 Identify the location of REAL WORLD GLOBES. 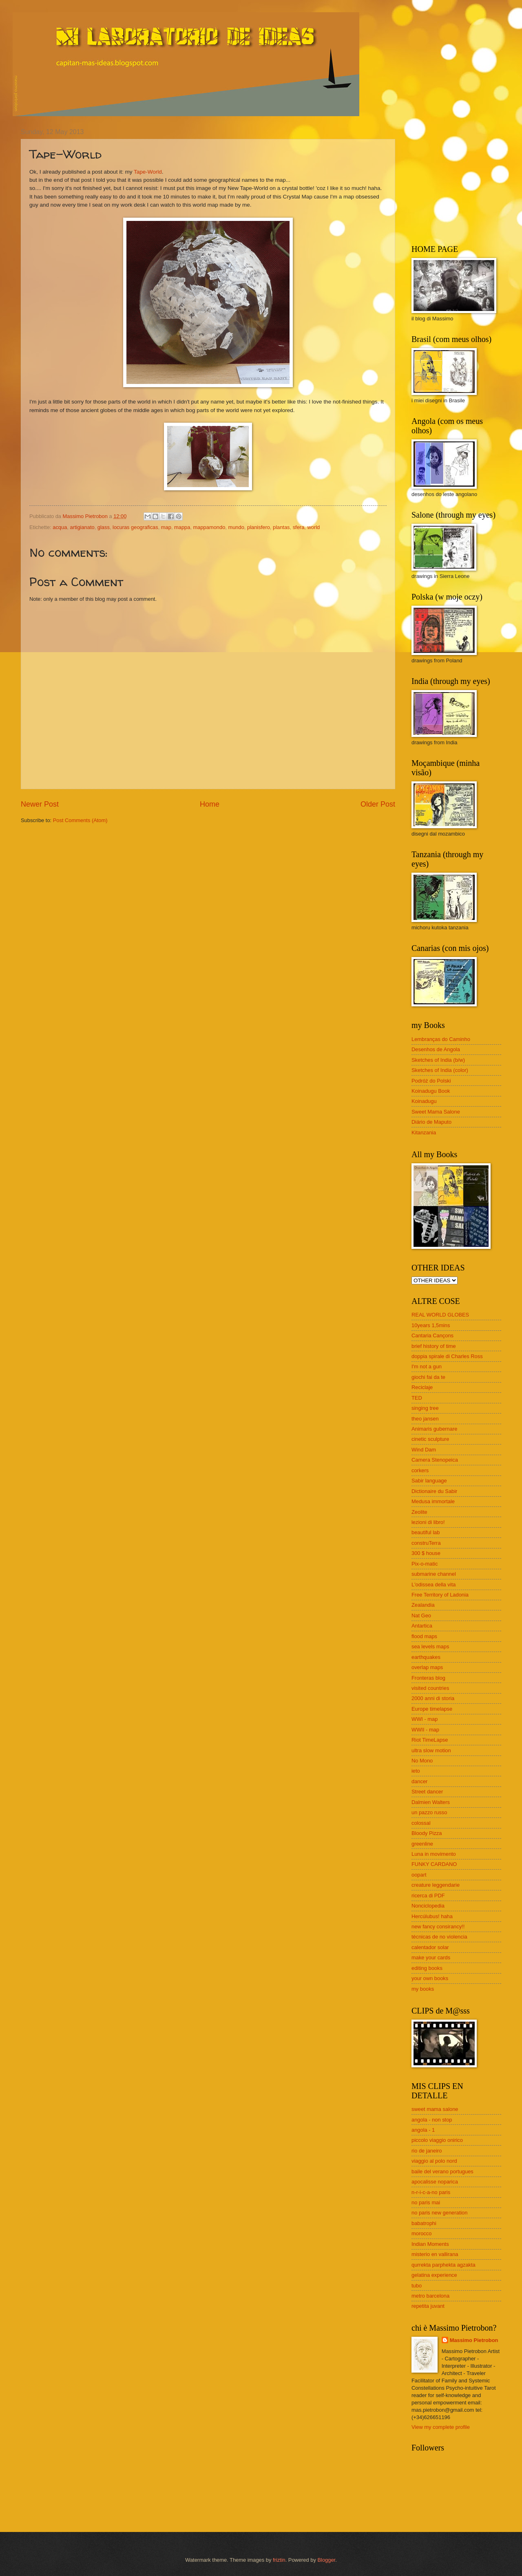
(440, 1315).